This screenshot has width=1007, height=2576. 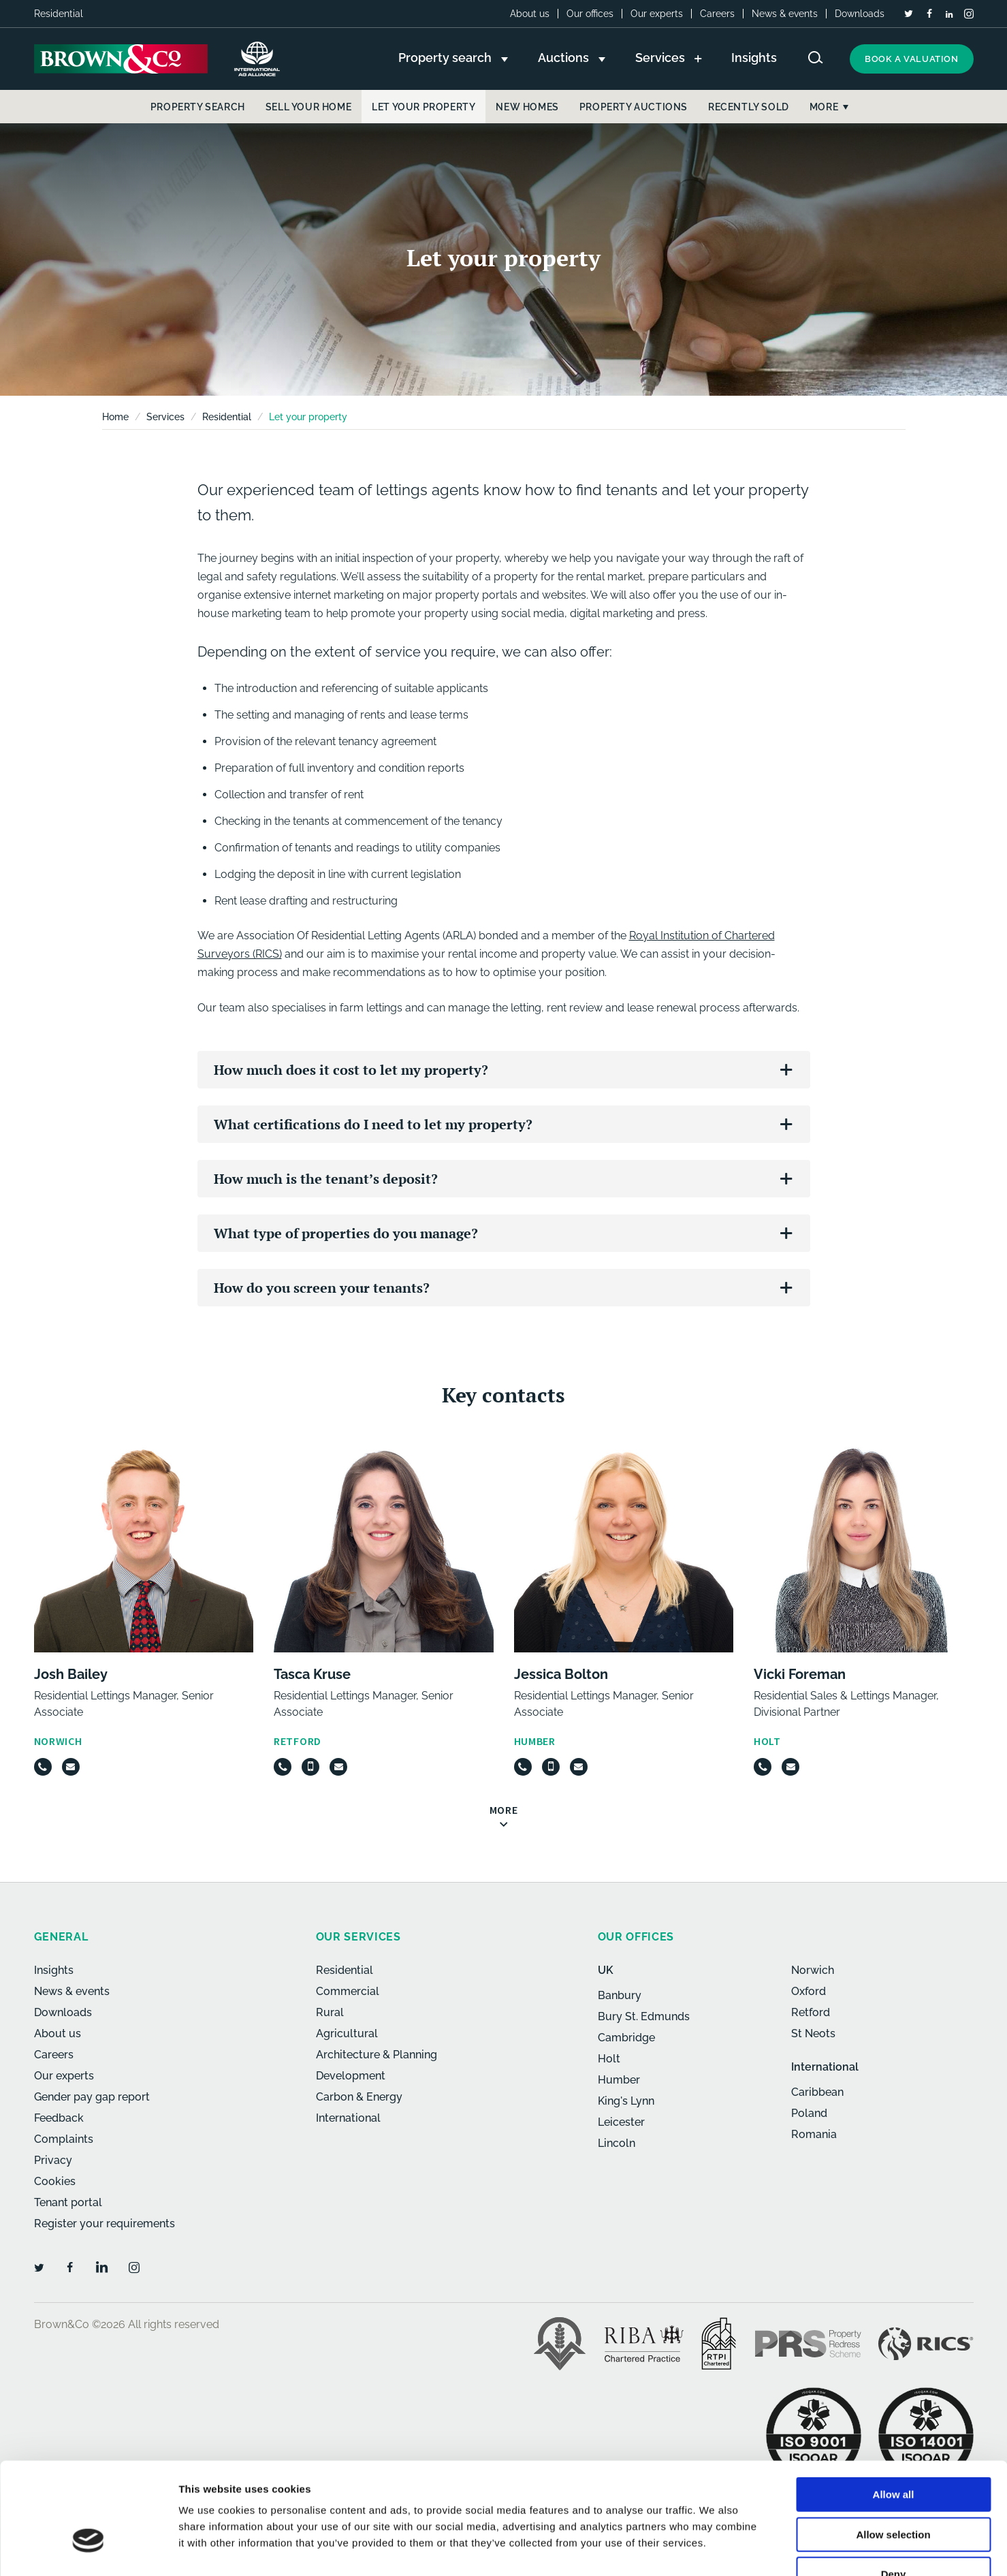 What do you see at coordinates (53, 2160) in the screenshot?
I see `Privacy` at bounding box center [53, 2160].